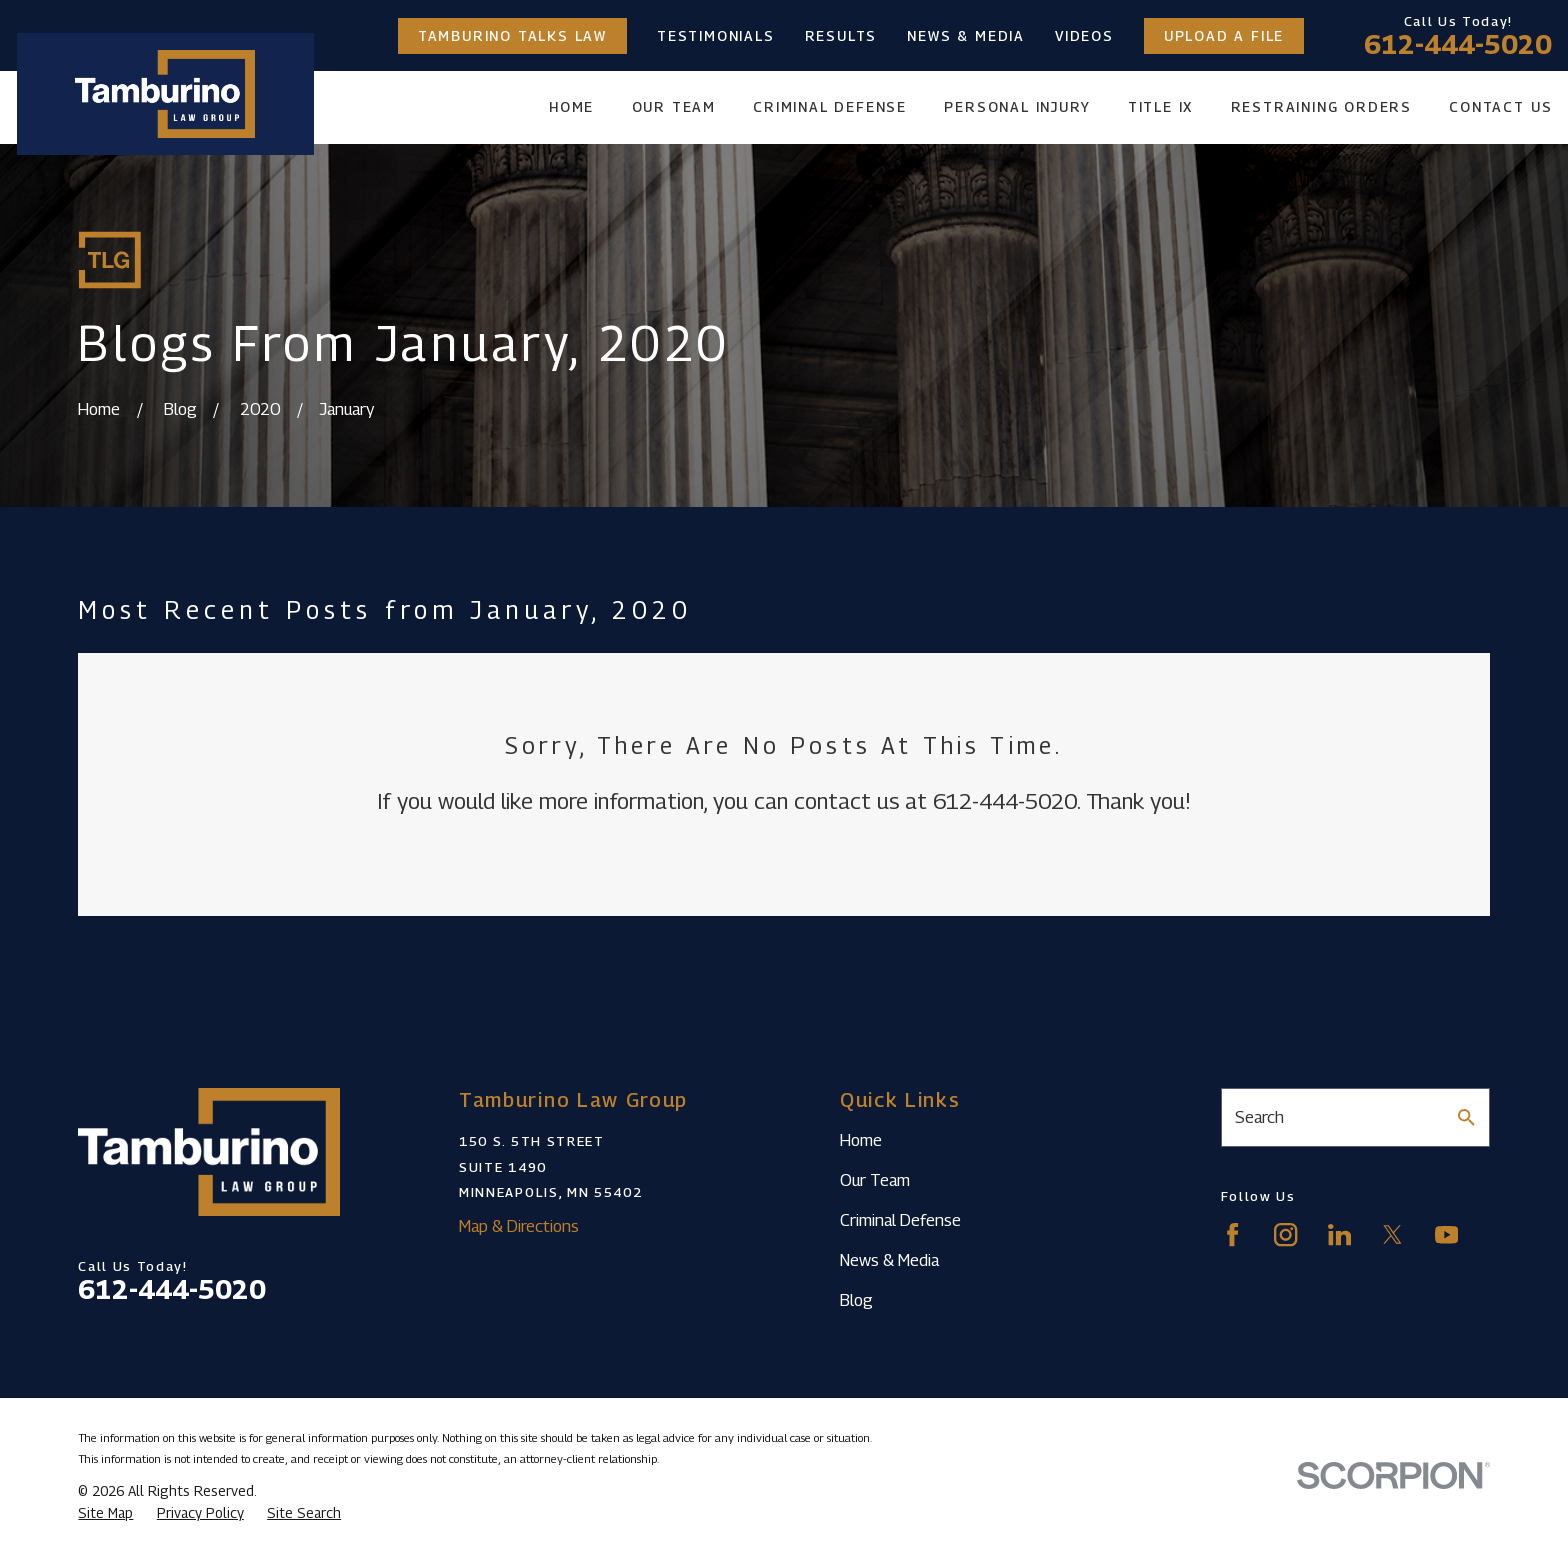 The width and height of the screenshot is (1568, 1553). I want to click on [menuitem], so click(105, 1513).